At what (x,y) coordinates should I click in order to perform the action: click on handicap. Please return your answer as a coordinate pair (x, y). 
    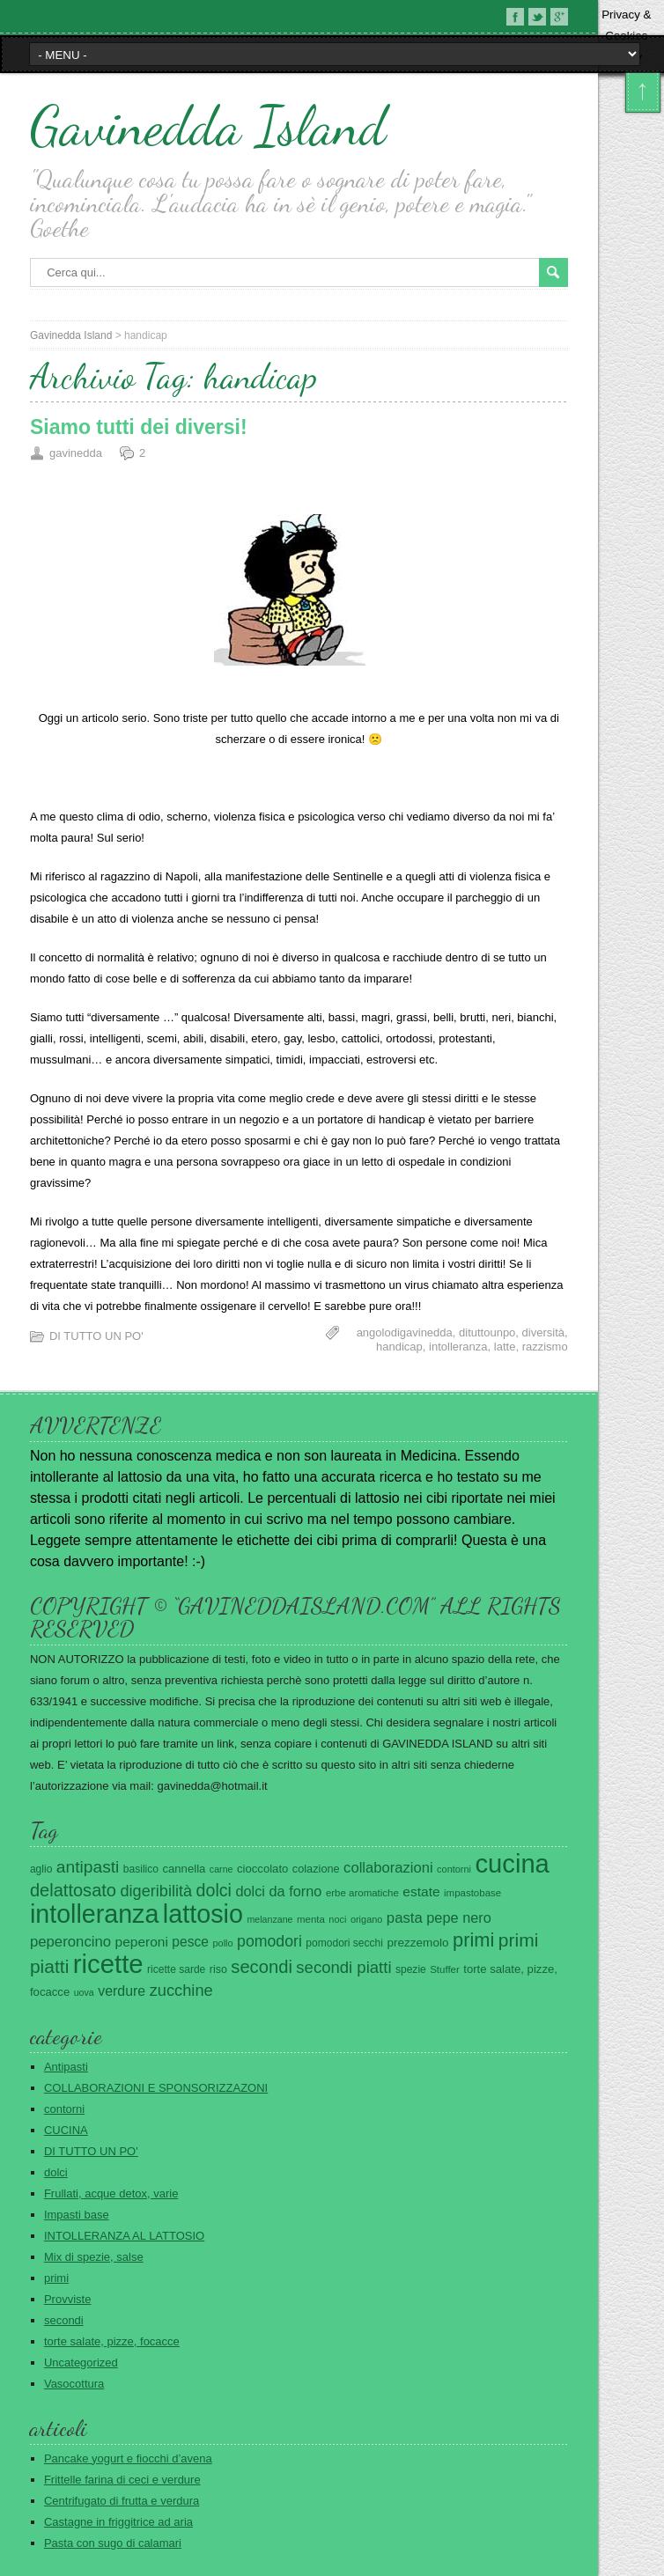
    Looking at the image, I should click on (399, 1346).